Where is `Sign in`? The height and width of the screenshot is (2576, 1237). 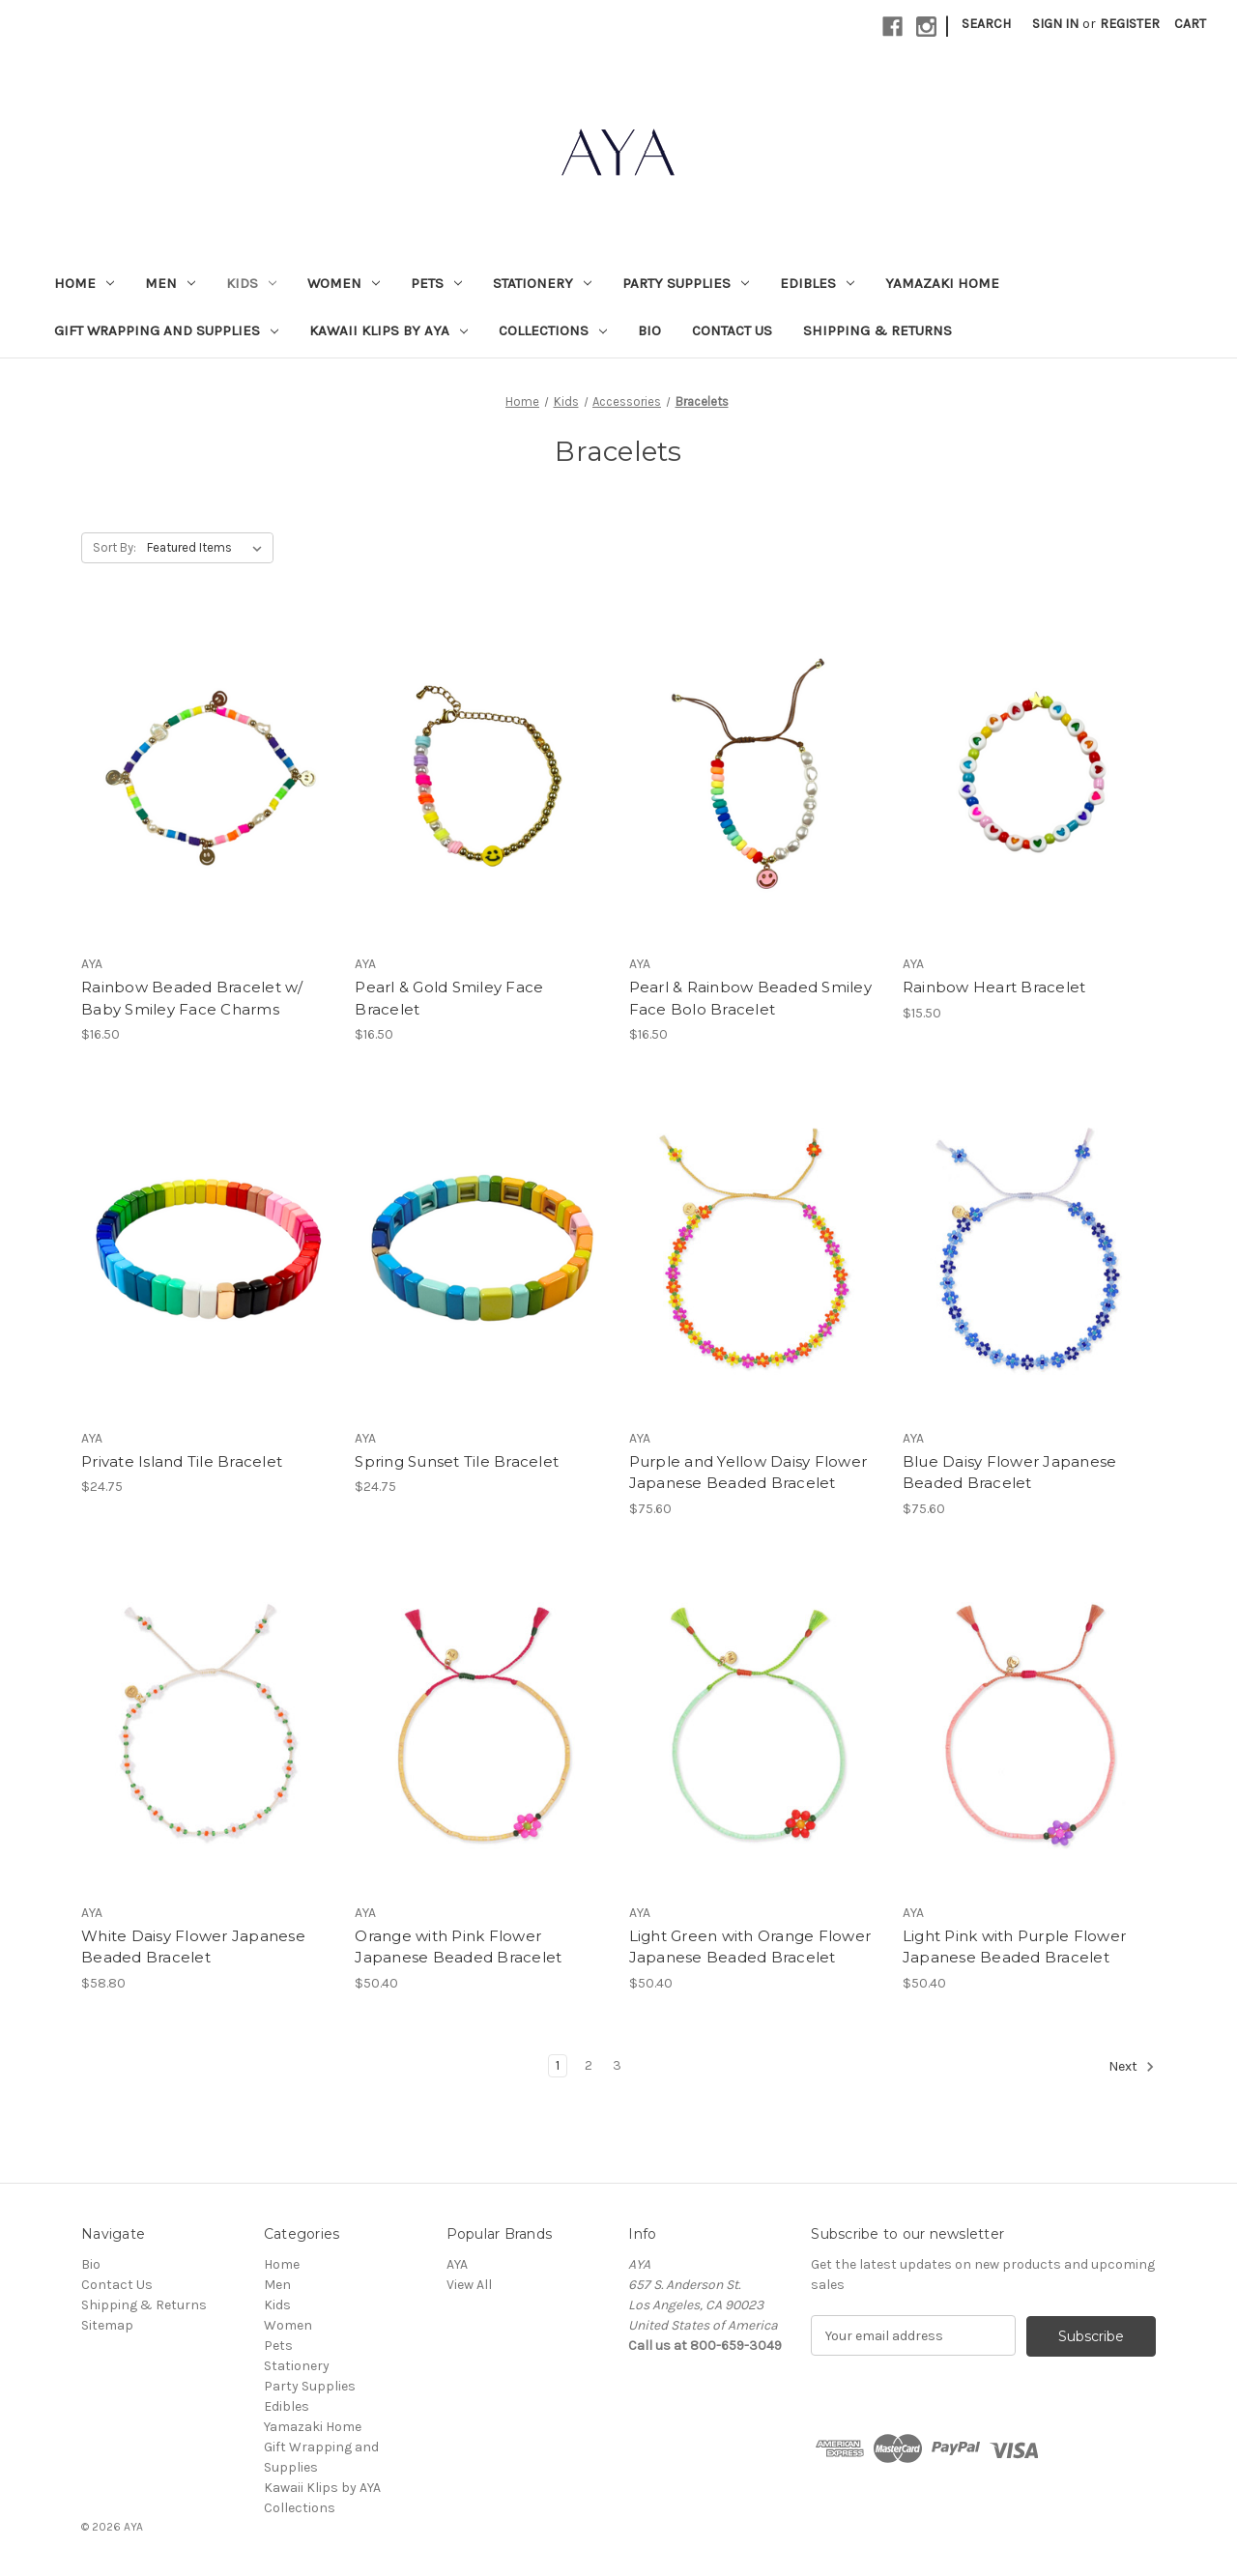
Sign in is located at coordinates (1055, 23).